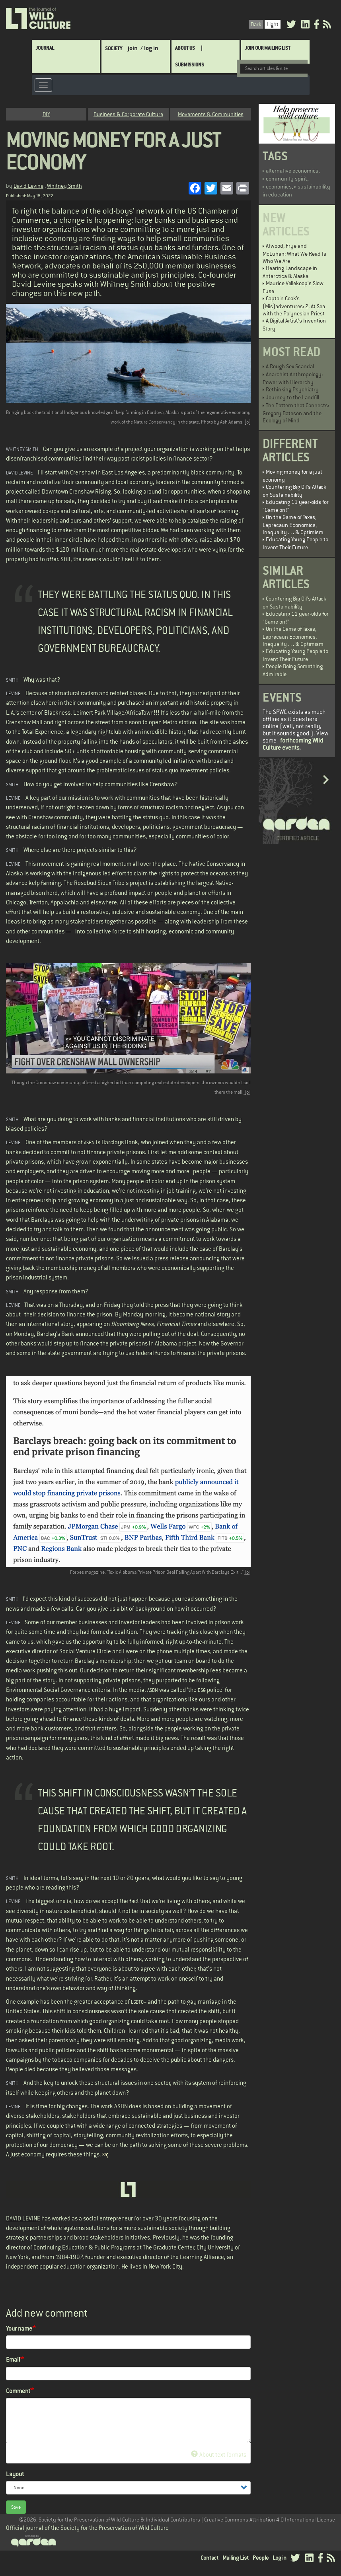 This screenshot has width=341, height=2576. I want to click on Join Our Mailing List, so click(267, 48).